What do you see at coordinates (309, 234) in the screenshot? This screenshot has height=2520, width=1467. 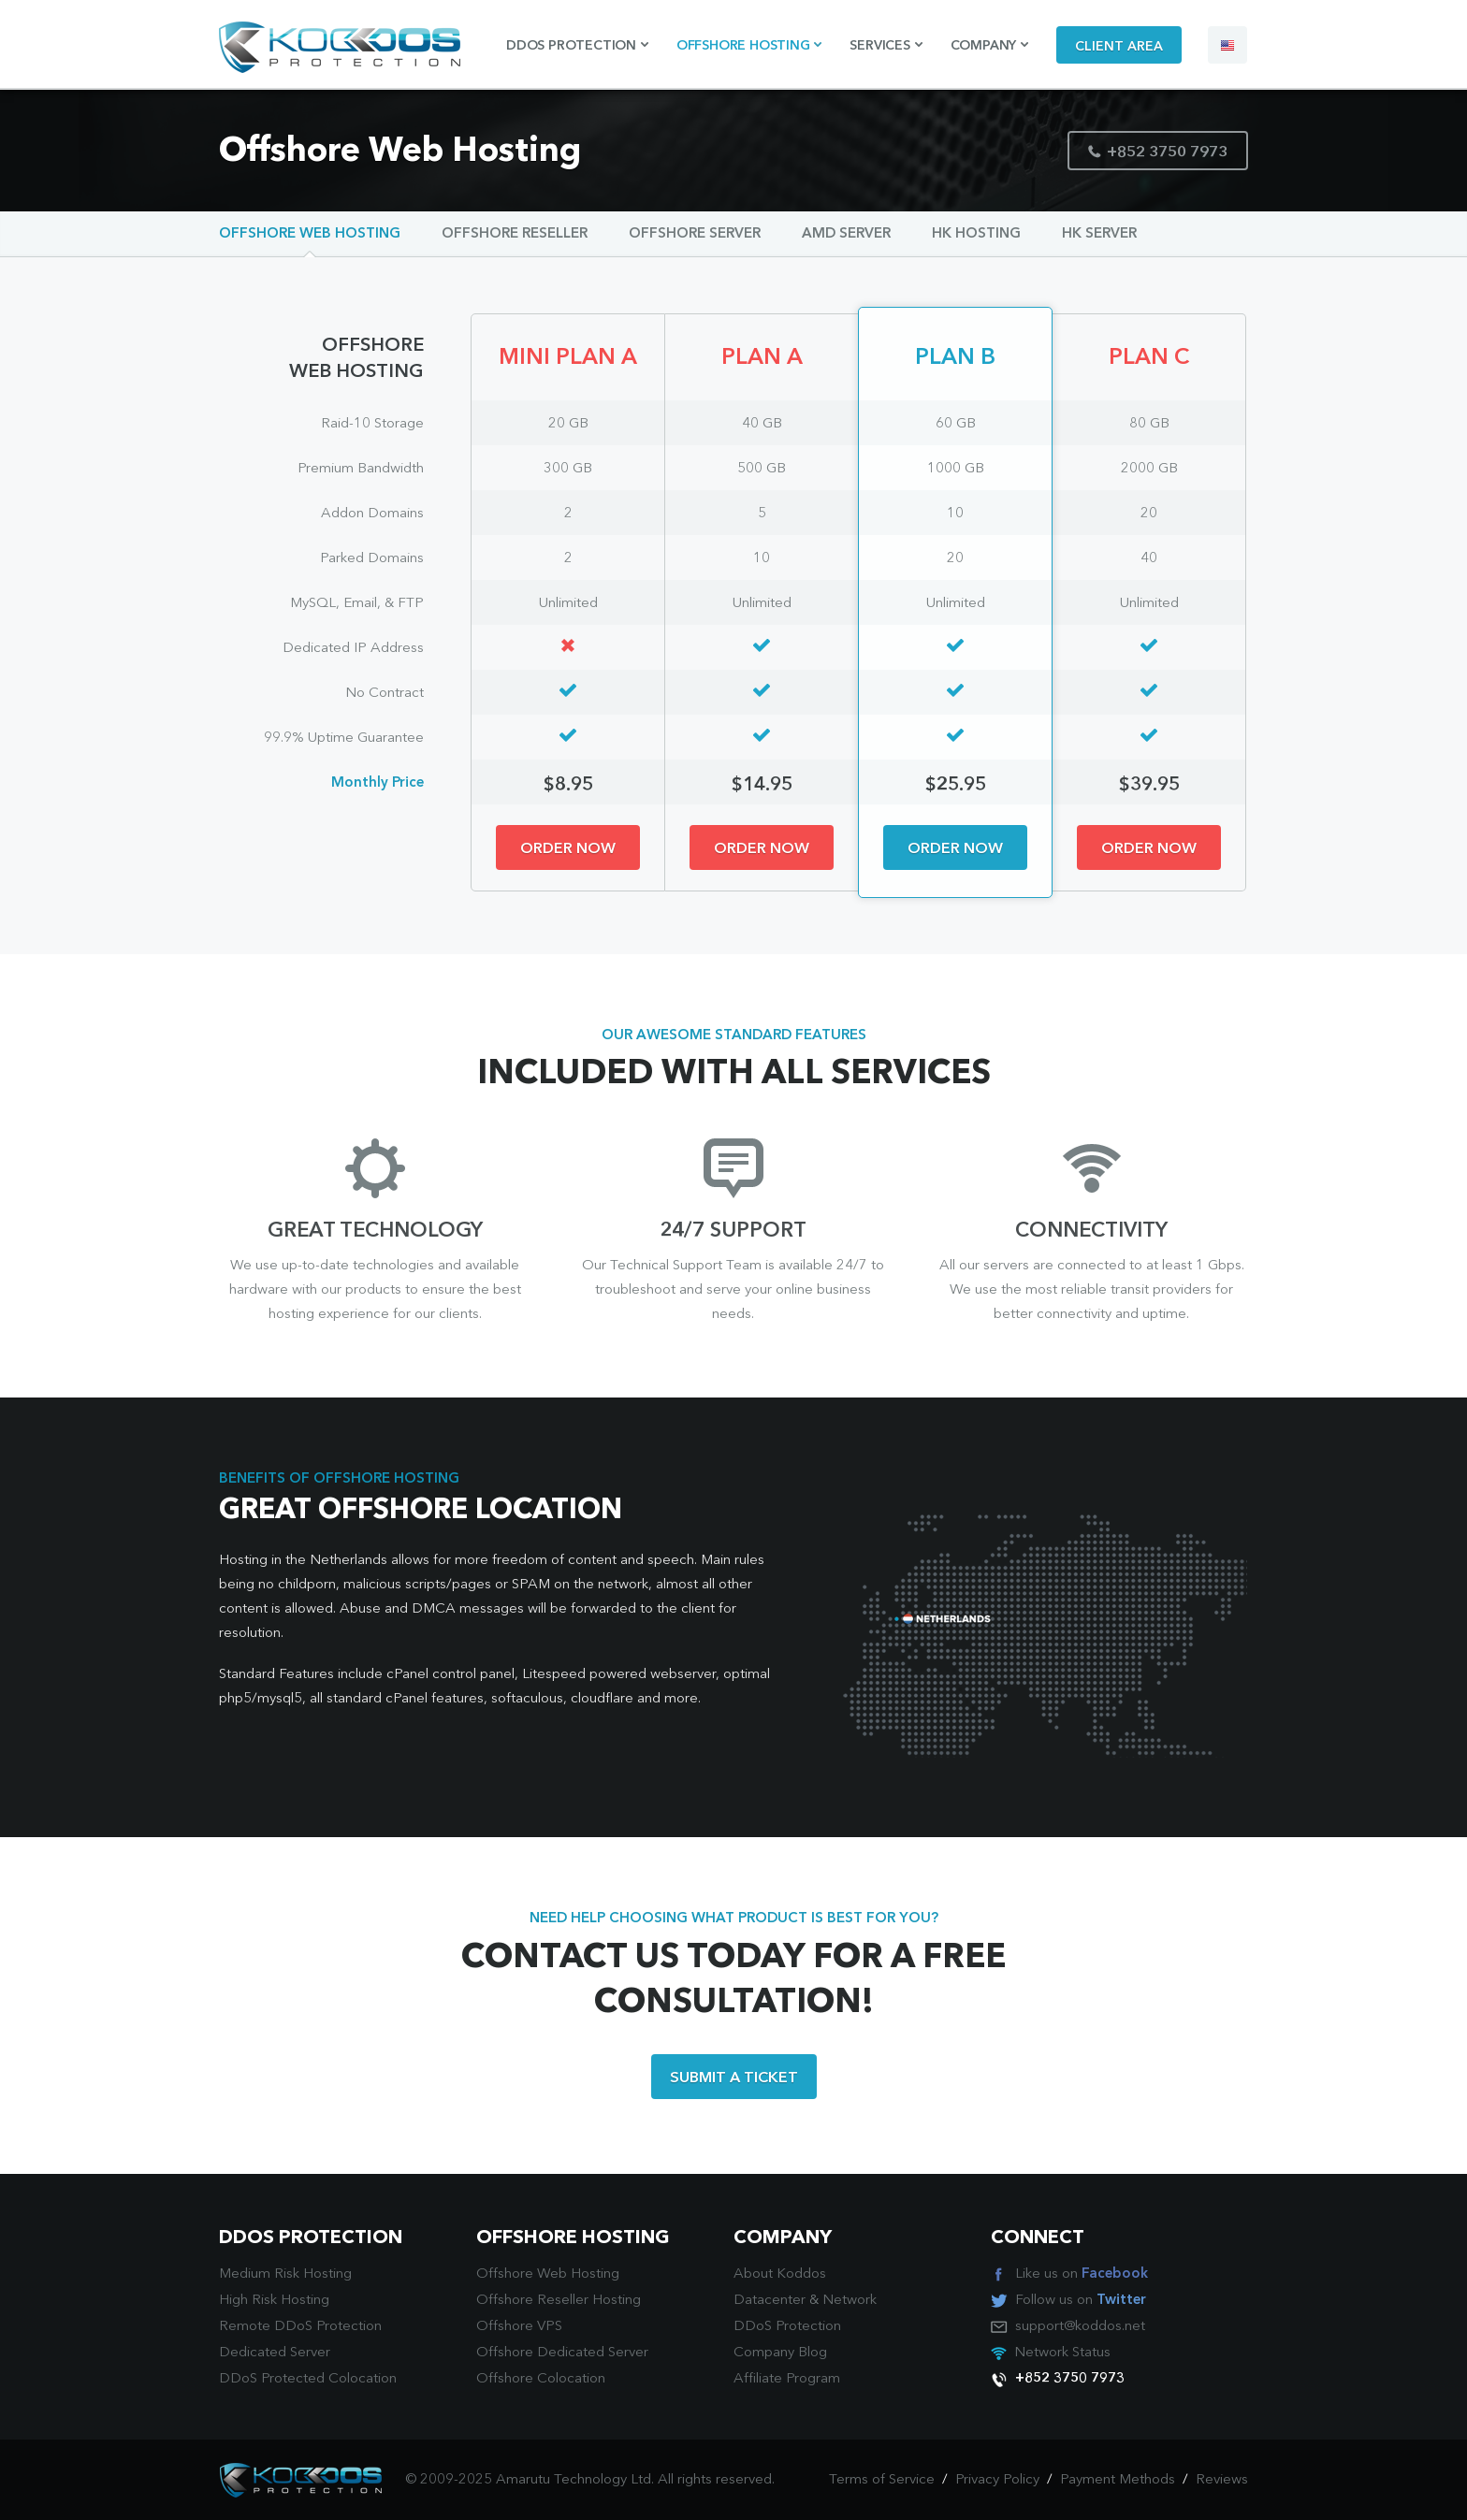 I see `Offshore Web Hosting` at bounding box center [309, 234].